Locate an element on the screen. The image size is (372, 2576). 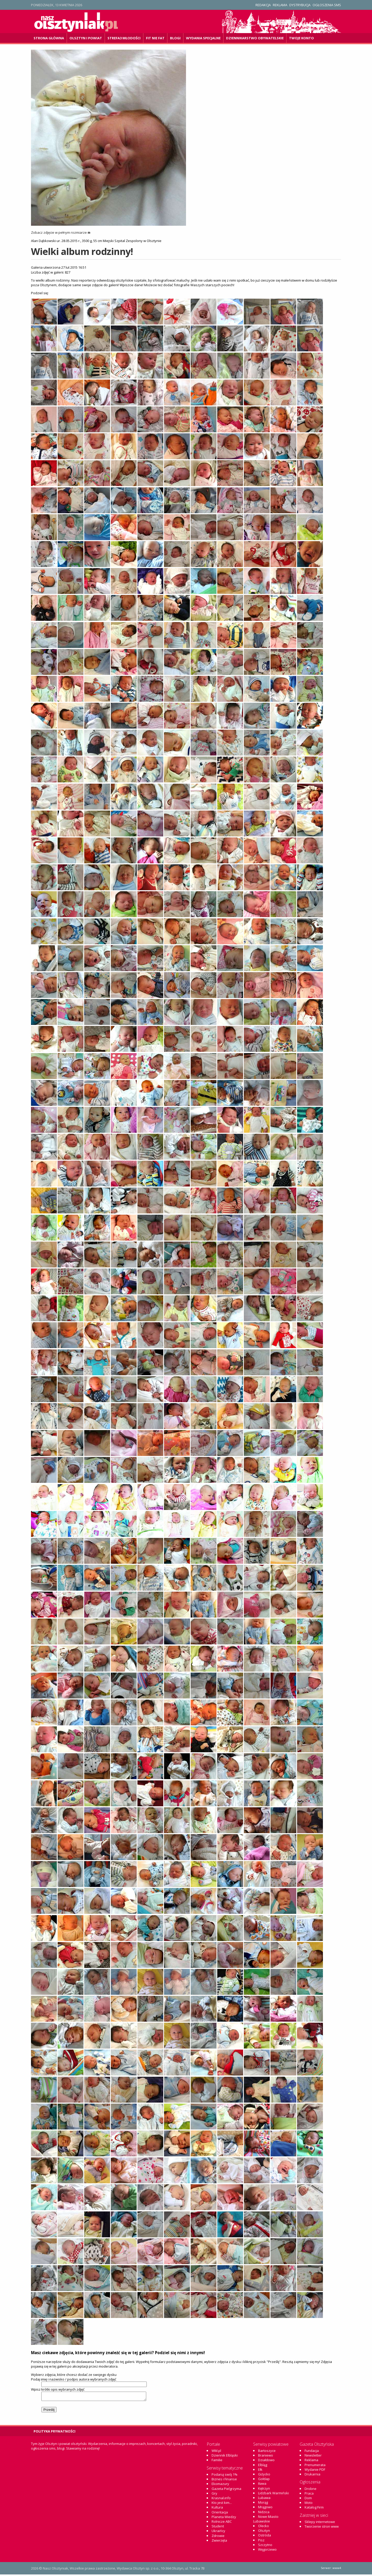
Drukarnia is located at coordinates (312, 2475).